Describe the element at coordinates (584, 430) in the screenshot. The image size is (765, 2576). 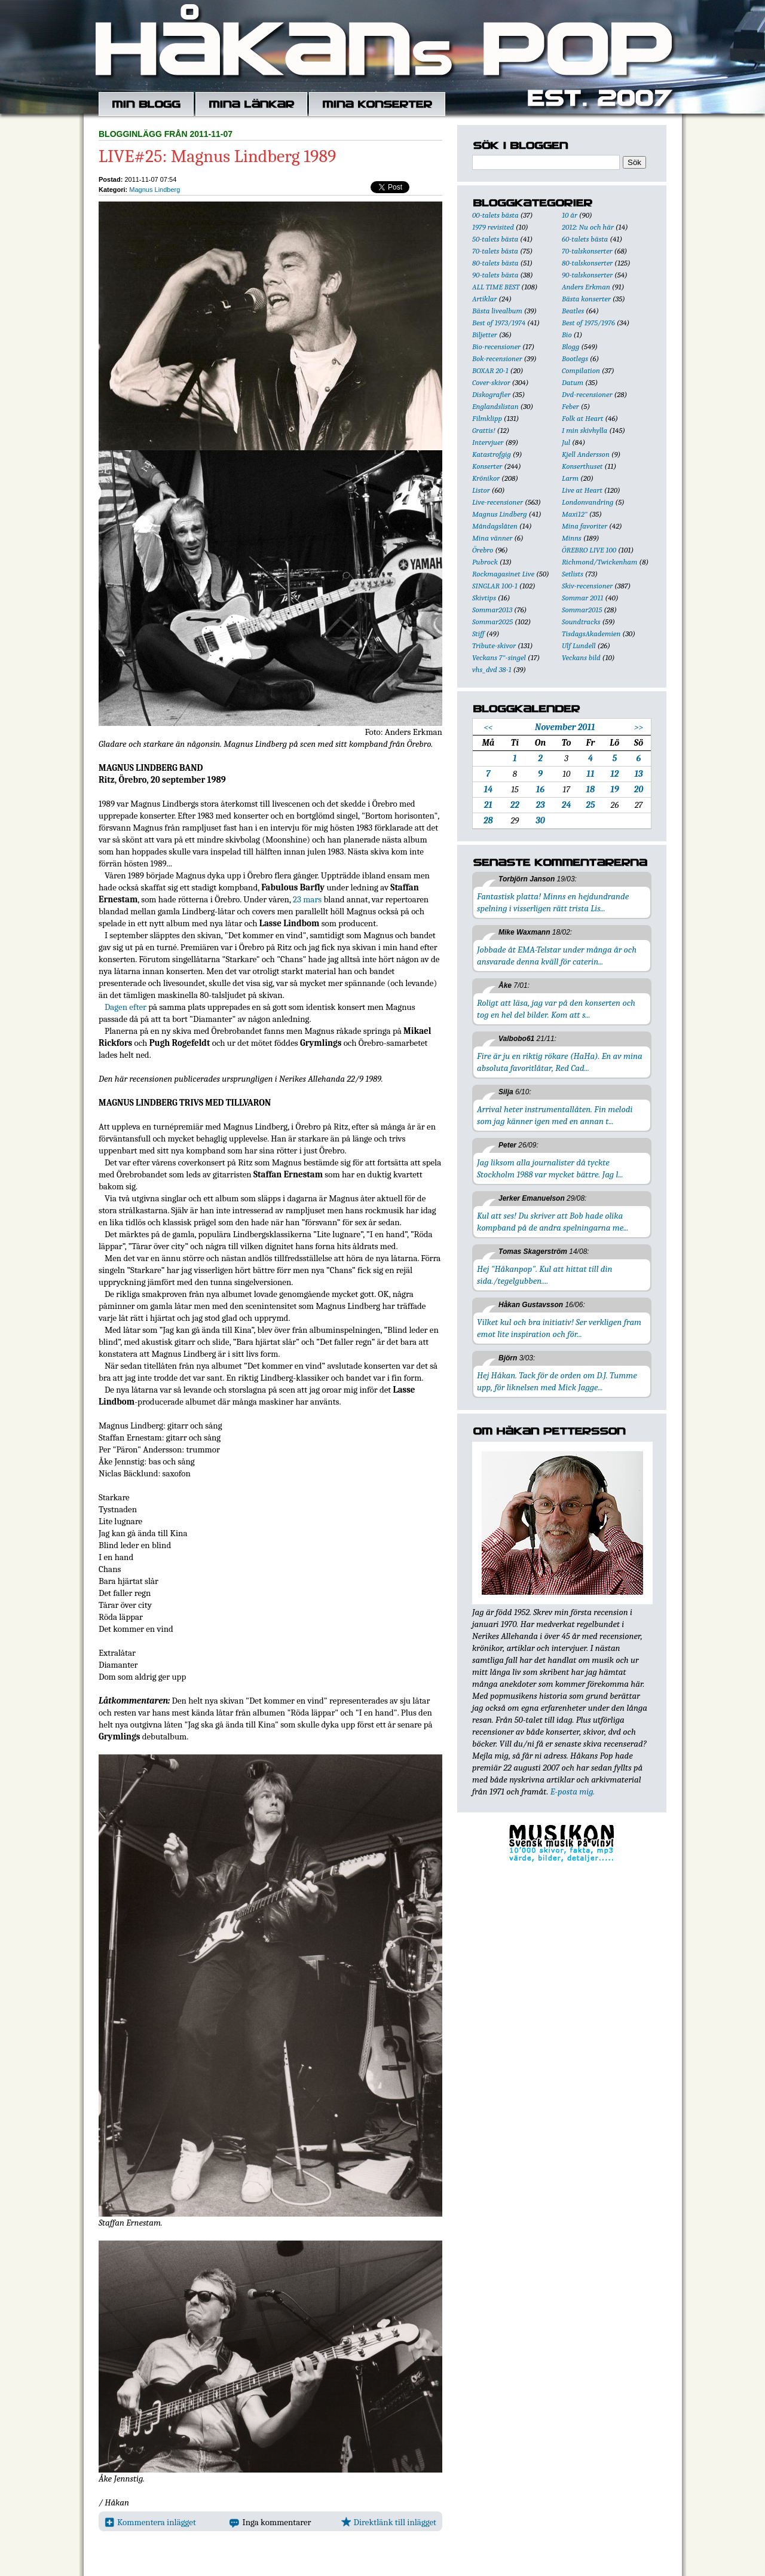
I see `I min skivhylla` at that location.